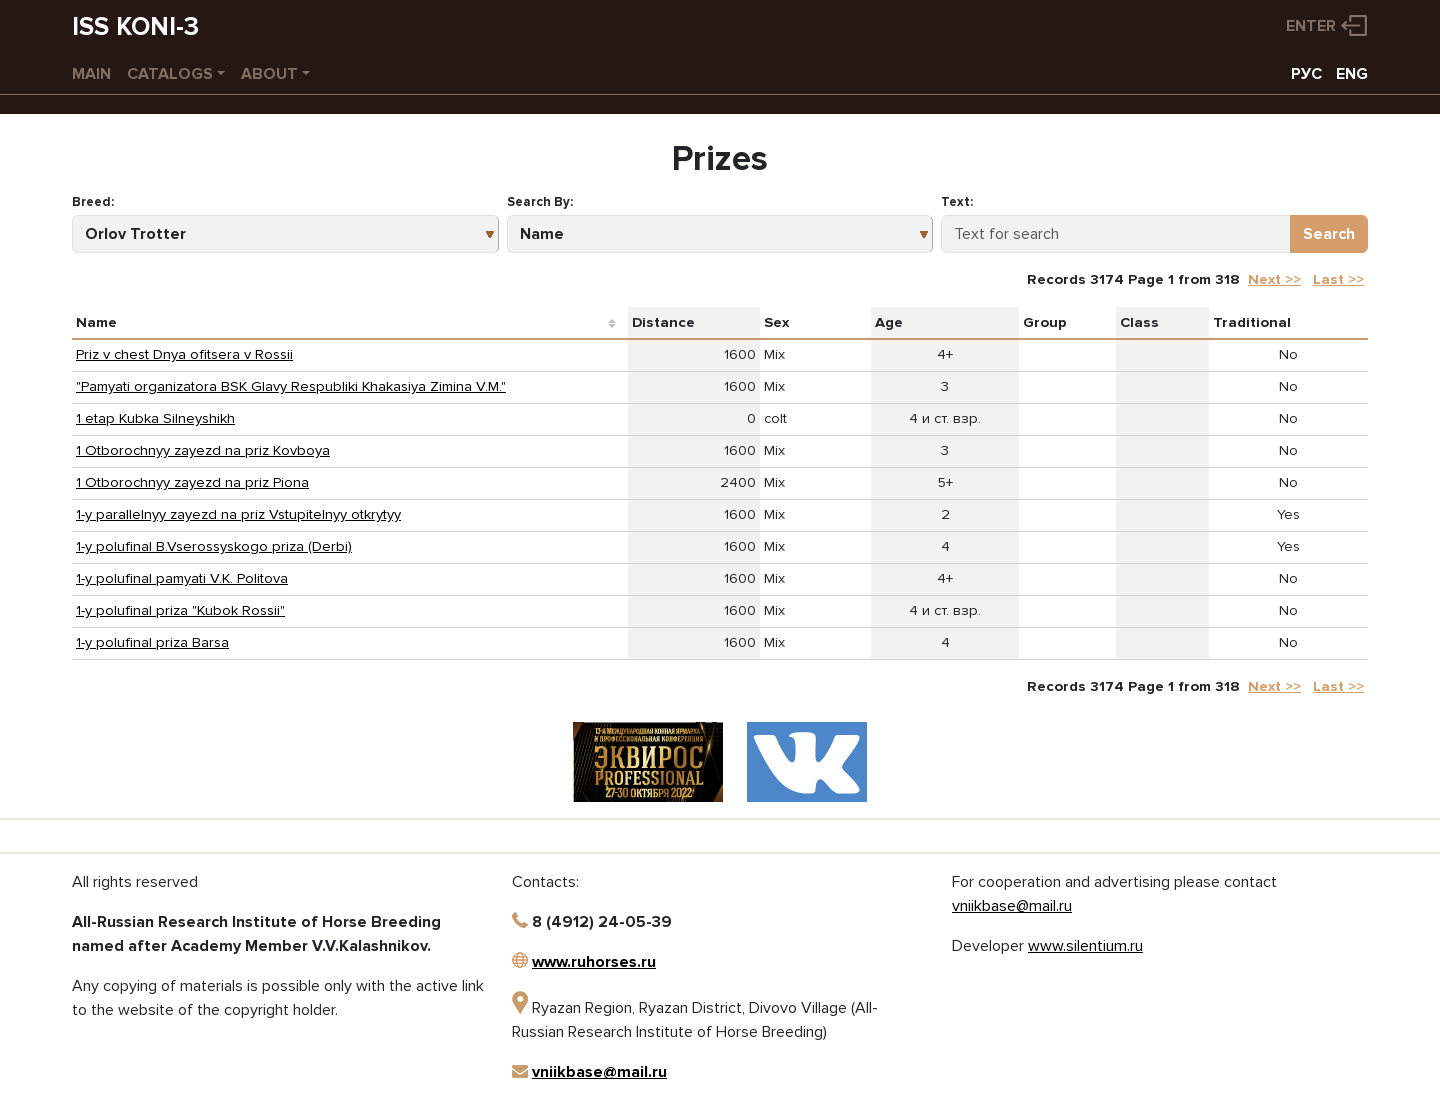 Image resolution: width=1440 pixels, height=1100 pixels. I want to click on 1-y polufinal priza Barsa, so click(152, 642).